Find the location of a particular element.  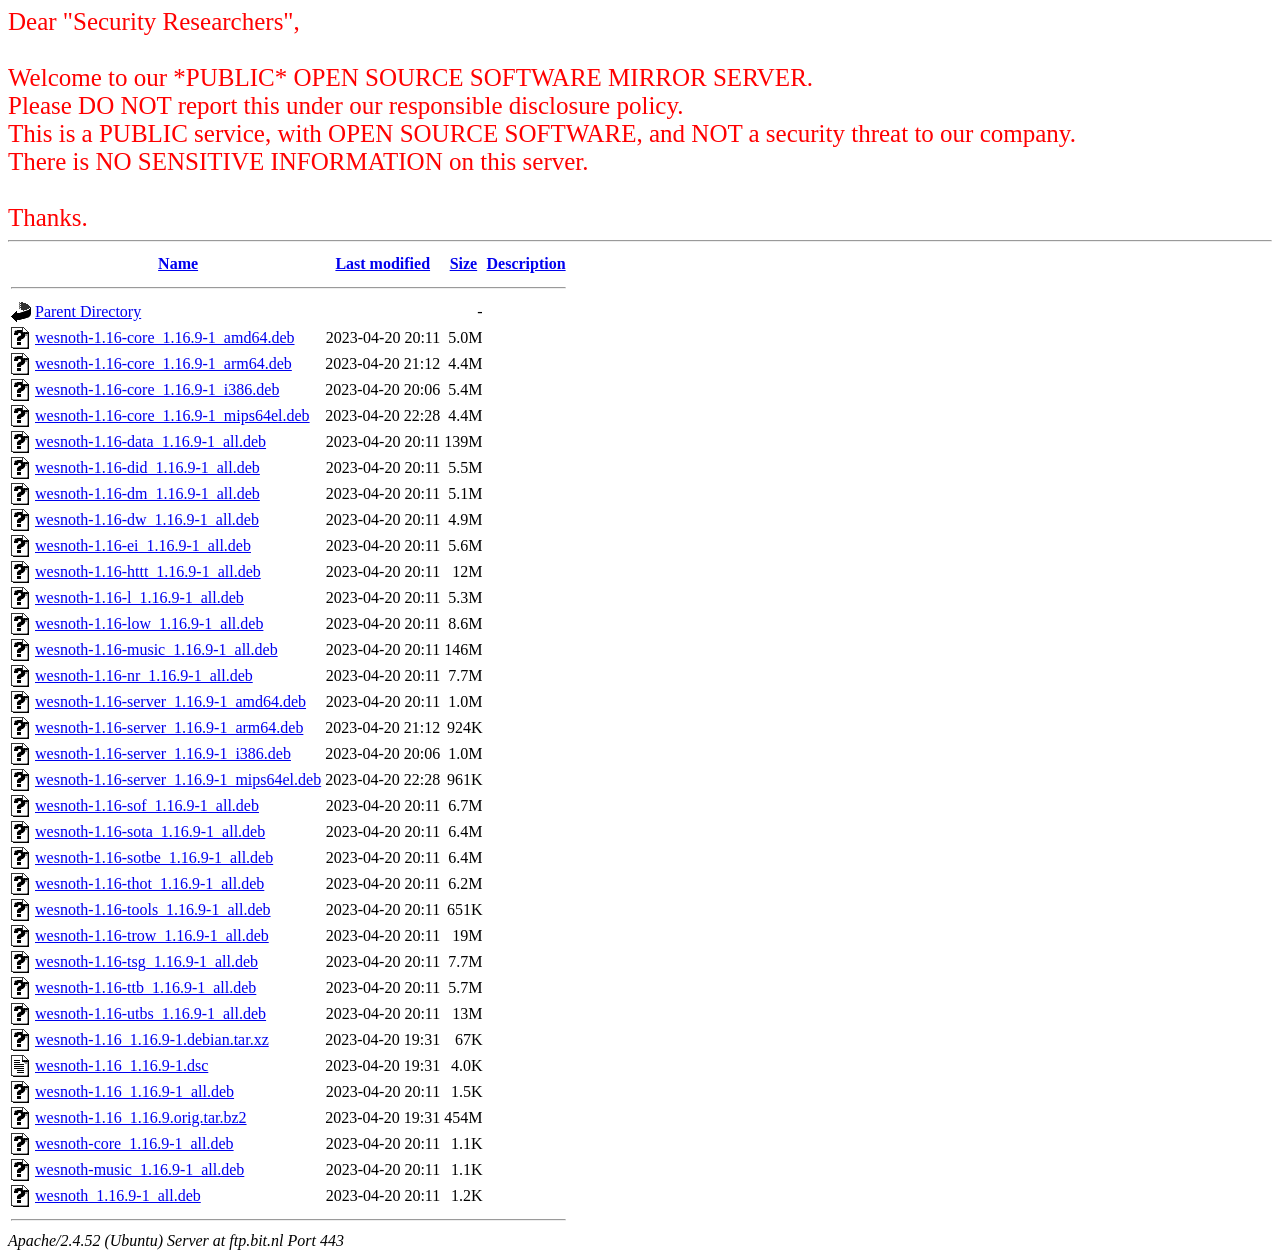

wesnoth-1.16-sotbe_1.16.9-1_all.deb is located at coordinates (154, 857).